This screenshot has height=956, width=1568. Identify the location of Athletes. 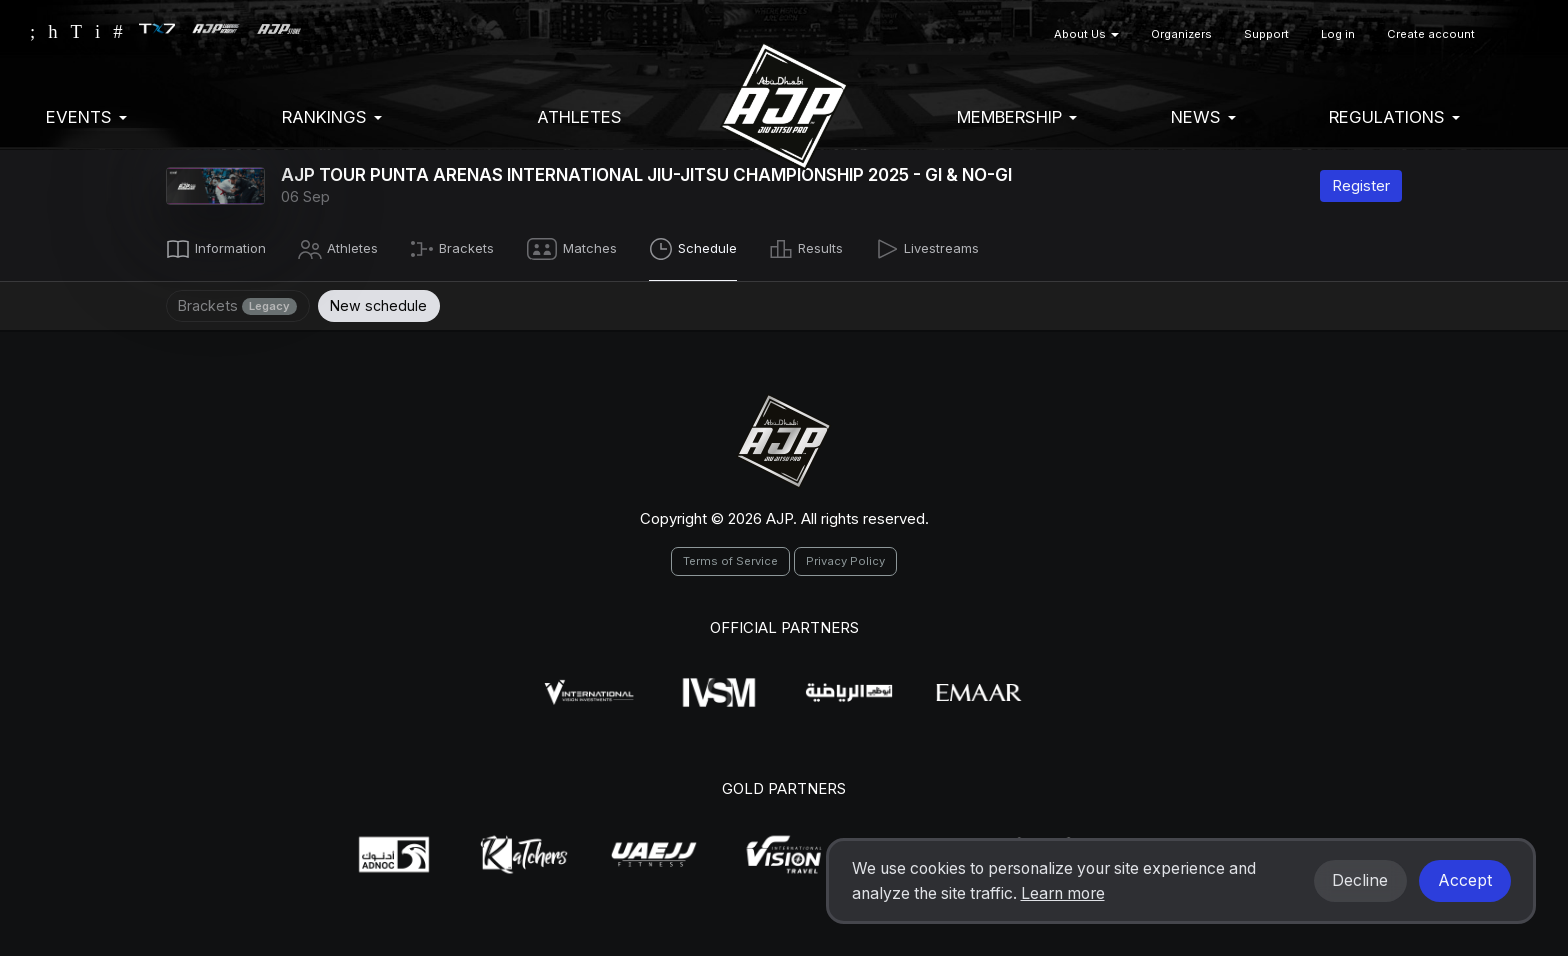
(579, 117).